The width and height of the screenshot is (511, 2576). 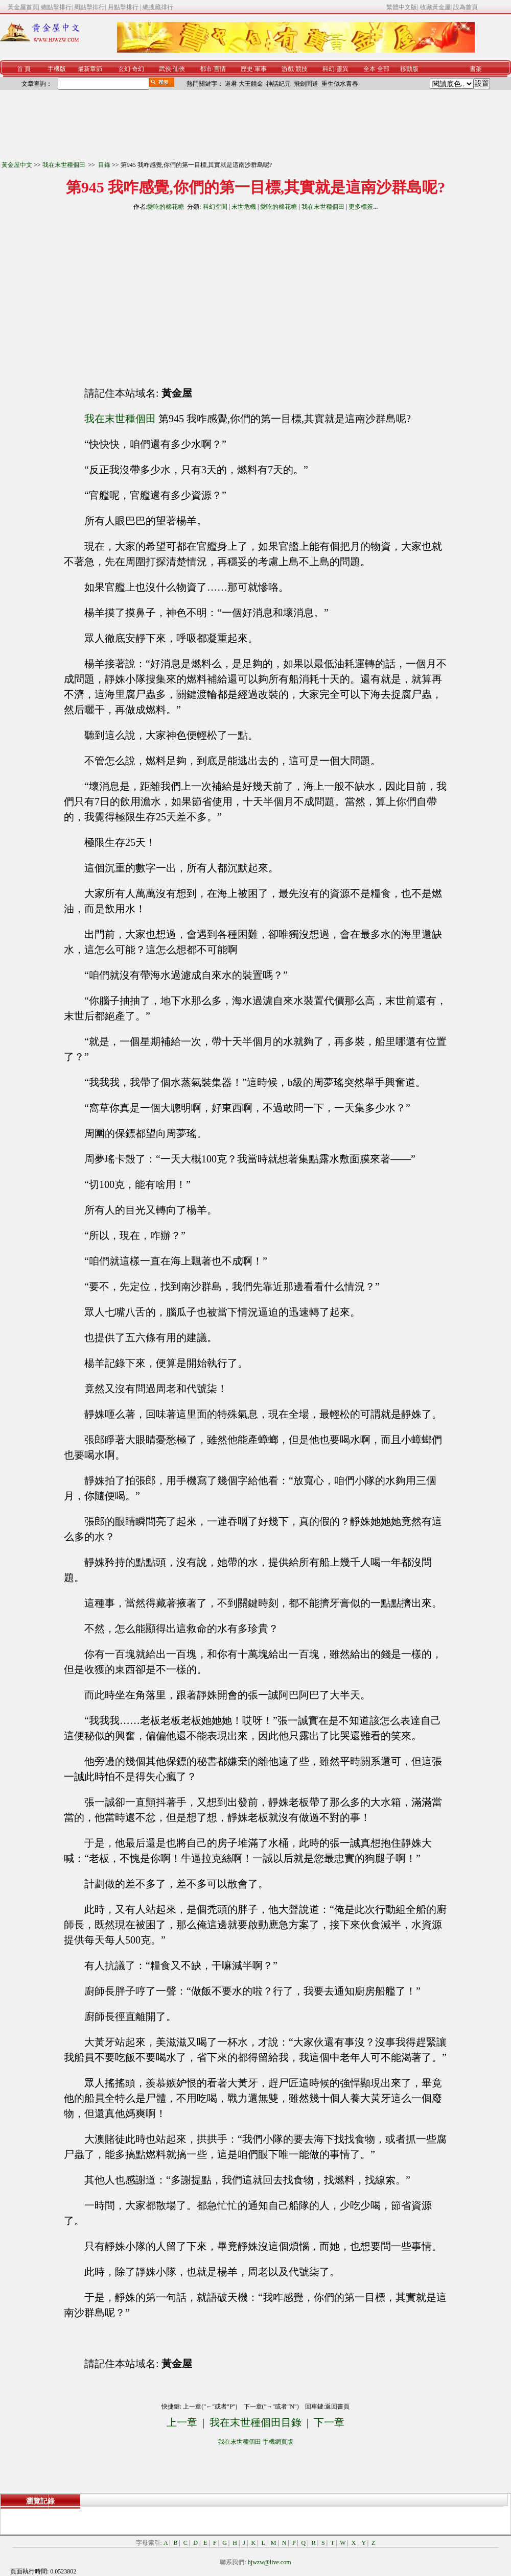 I want to click on 競技, so click(x=301, y=68).